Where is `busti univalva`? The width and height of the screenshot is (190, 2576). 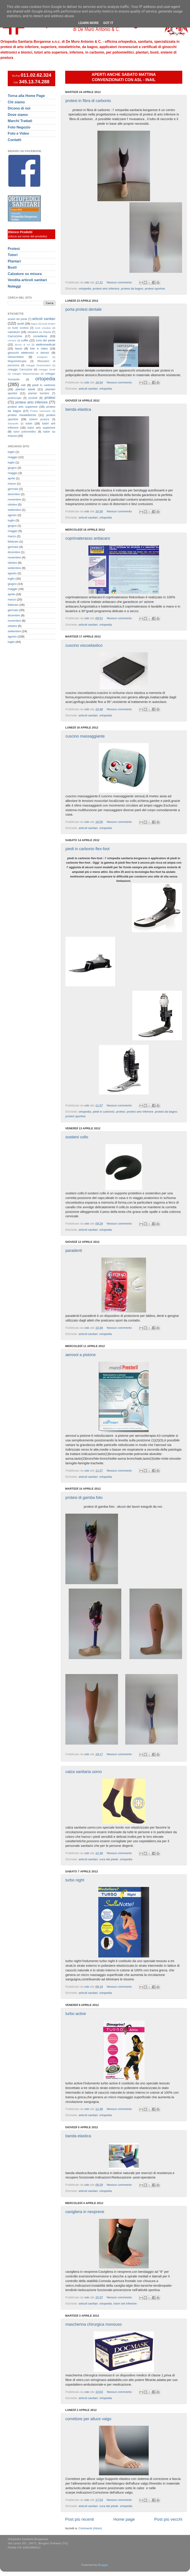 busti univalva is located at coordinates (43, 328).